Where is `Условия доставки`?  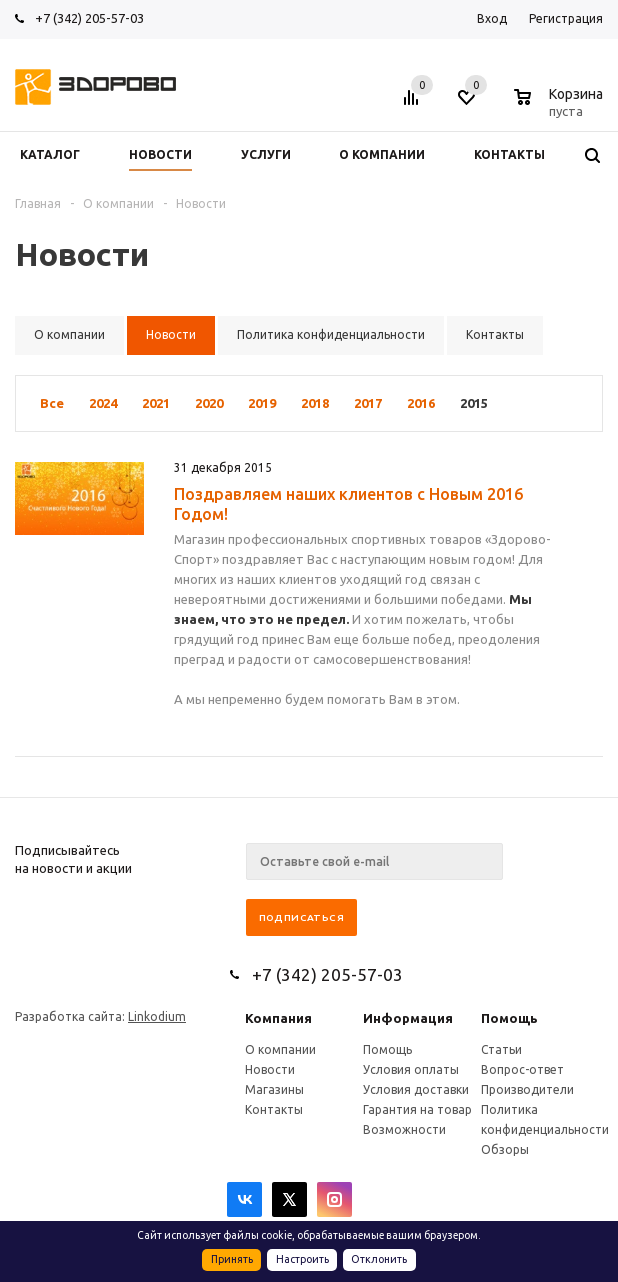 Условия доставки is located at coordinates (416, 1089).